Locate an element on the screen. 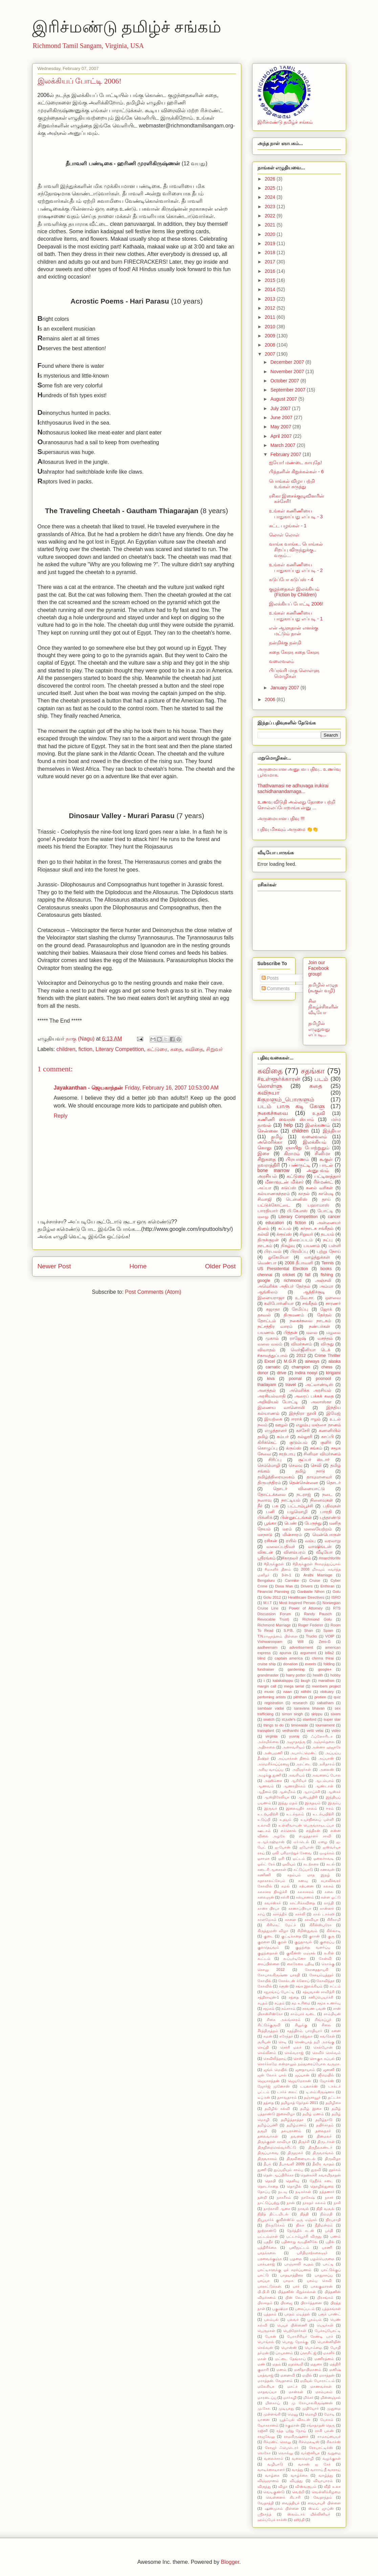  சம உரிமை is located at coordinates (300, 2003).